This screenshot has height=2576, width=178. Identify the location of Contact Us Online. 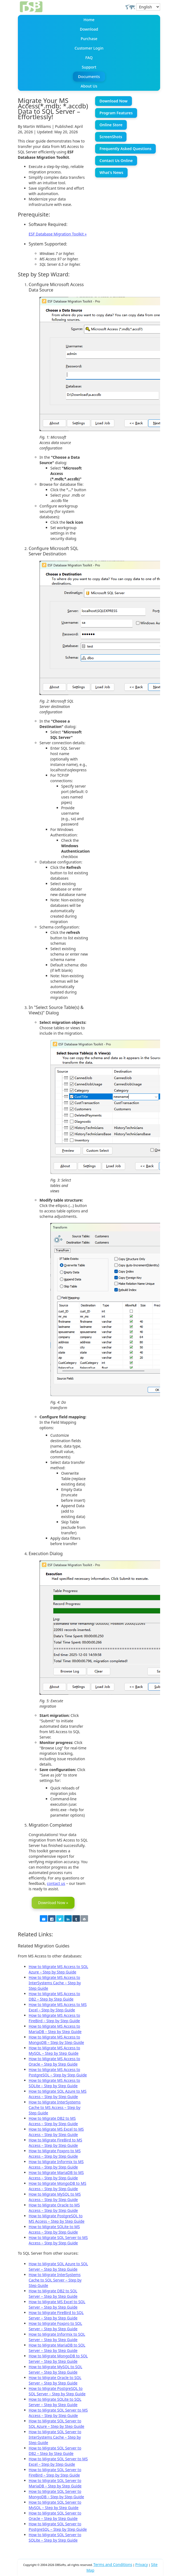
(116, 160).